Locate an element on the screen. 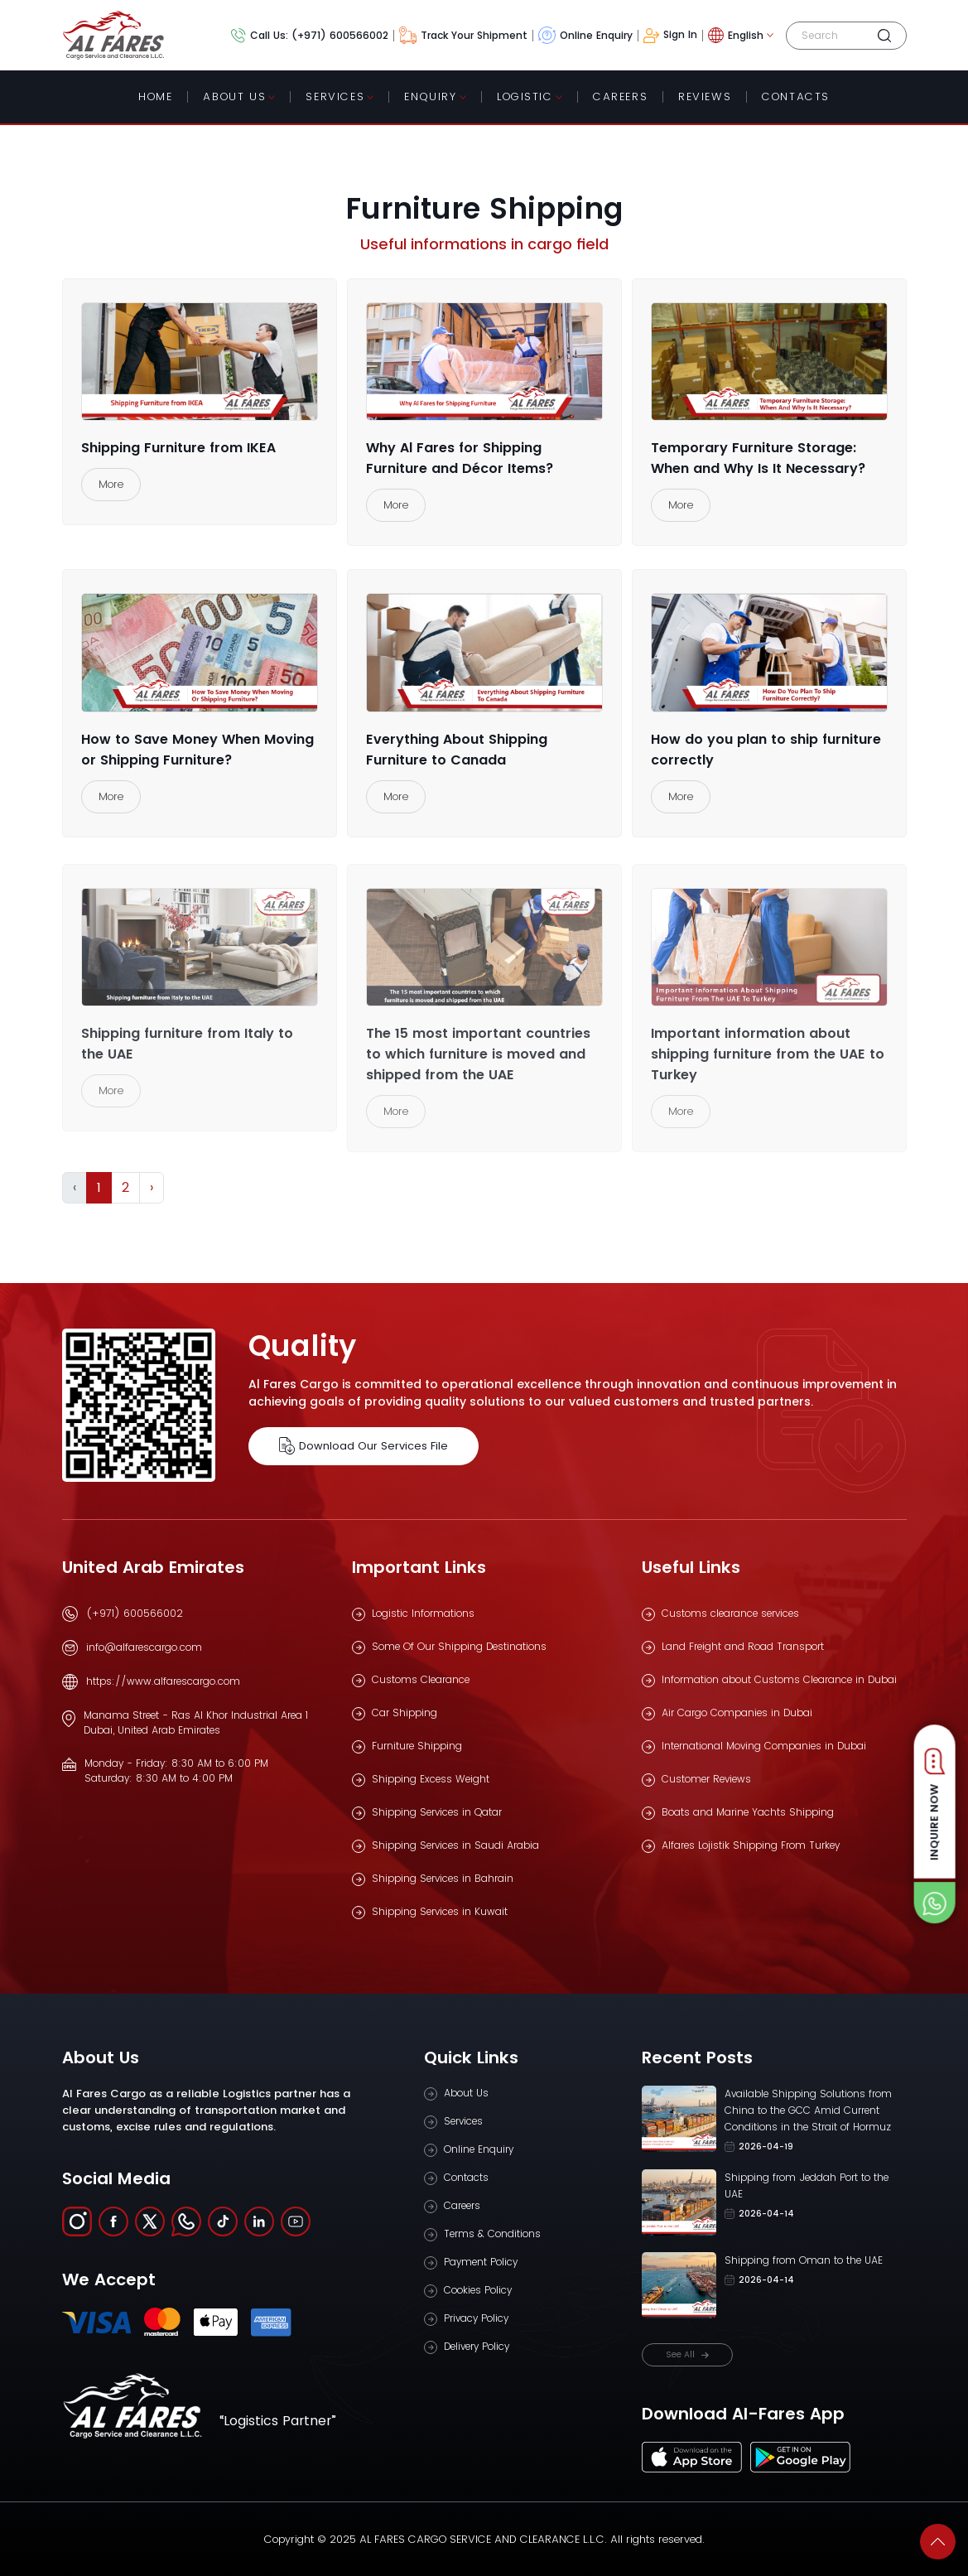 The width and height of the screenshot is (968, 2576). Online Enquiry is located at coordinates (585, 35).